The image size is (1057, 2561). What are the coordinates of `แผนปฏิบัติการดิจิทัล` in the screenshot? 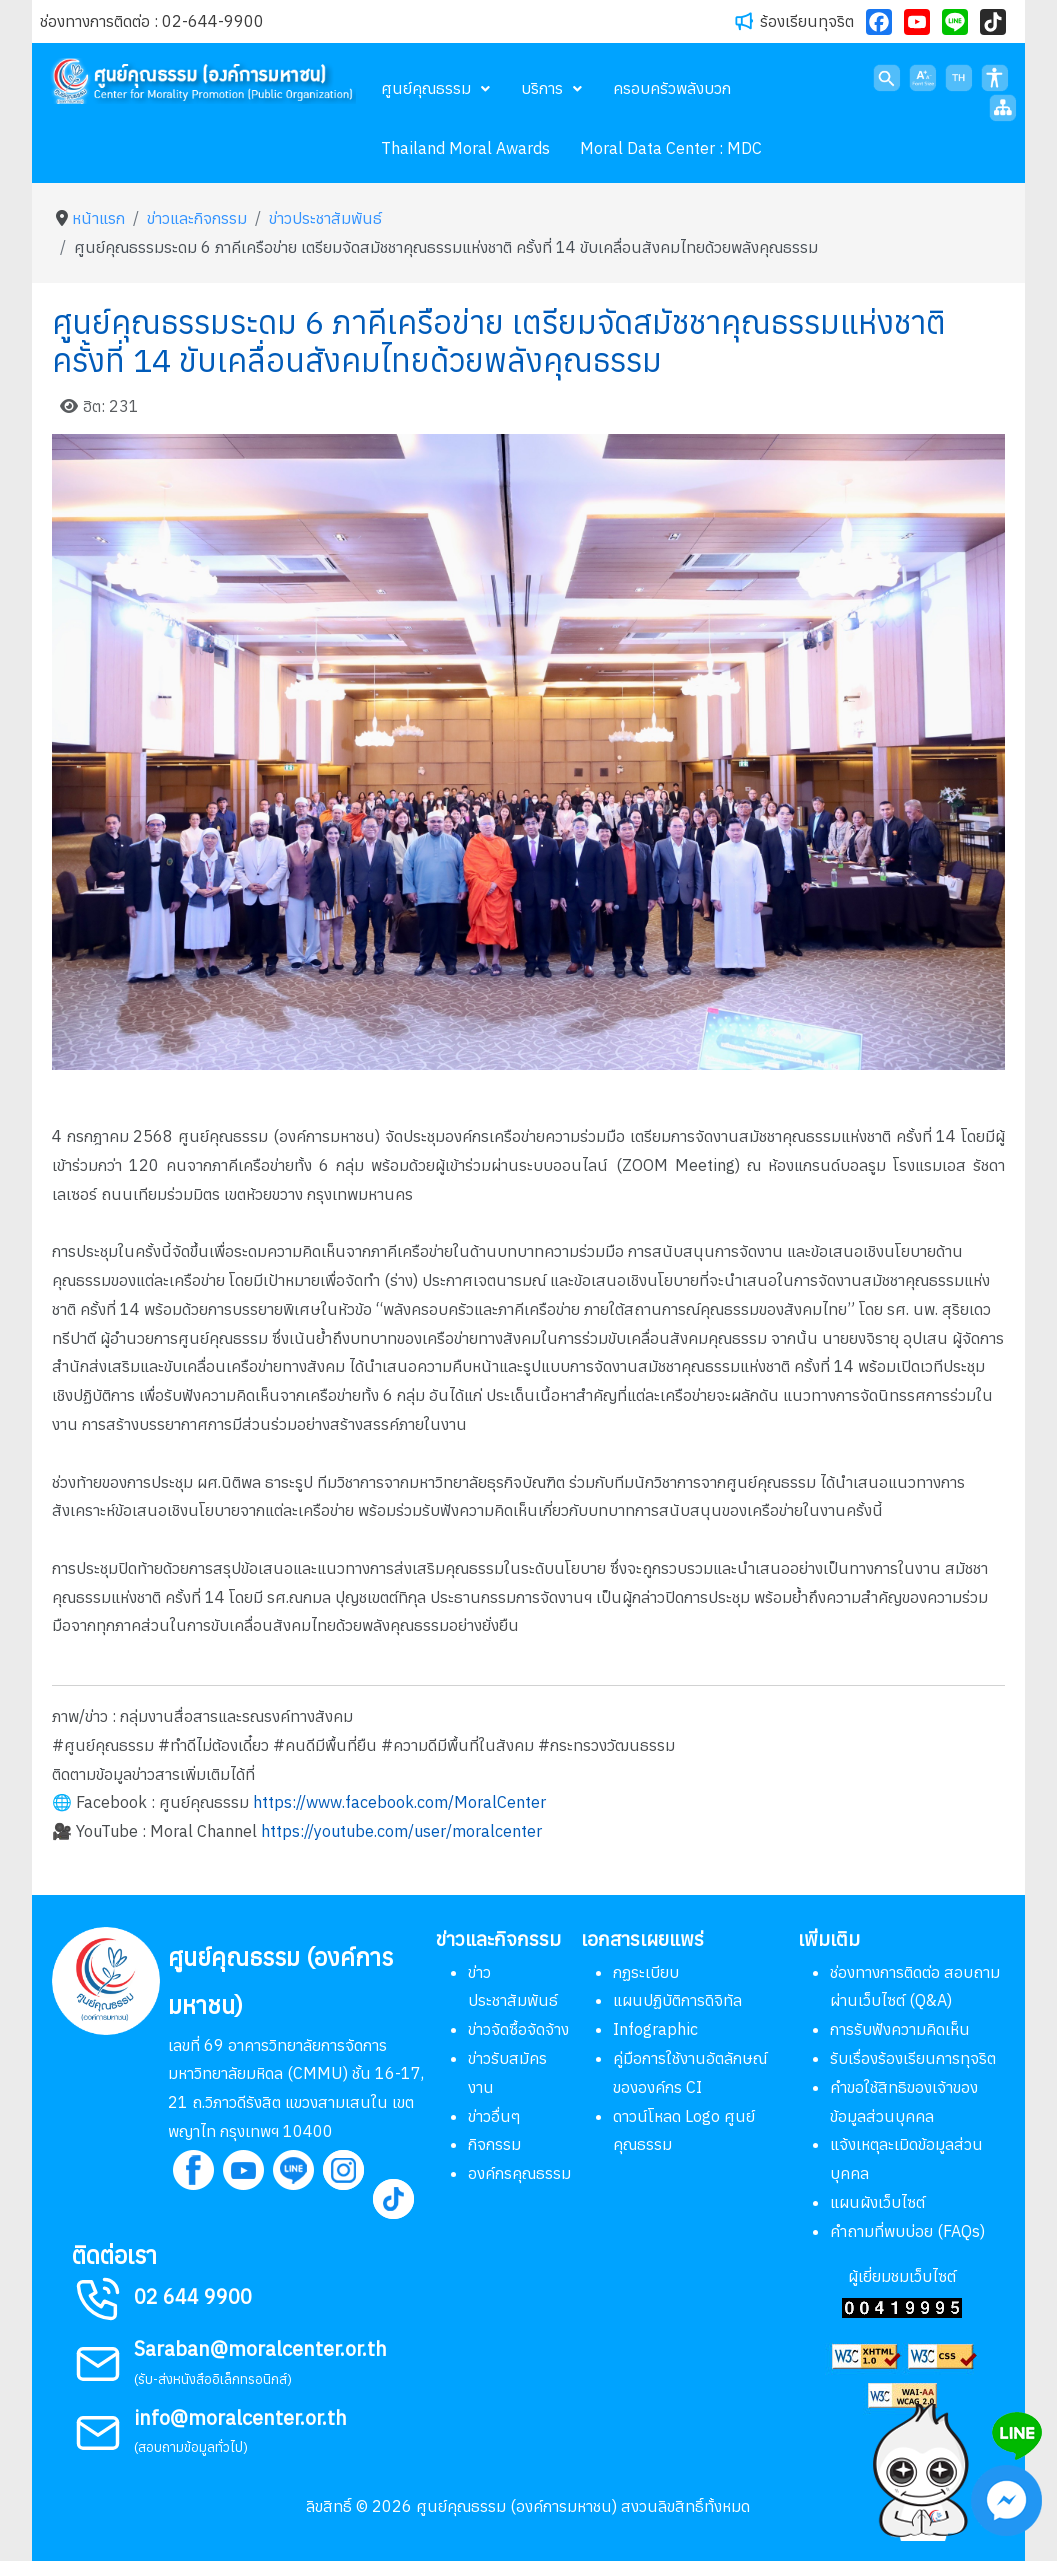 It's located at (677, 2000).